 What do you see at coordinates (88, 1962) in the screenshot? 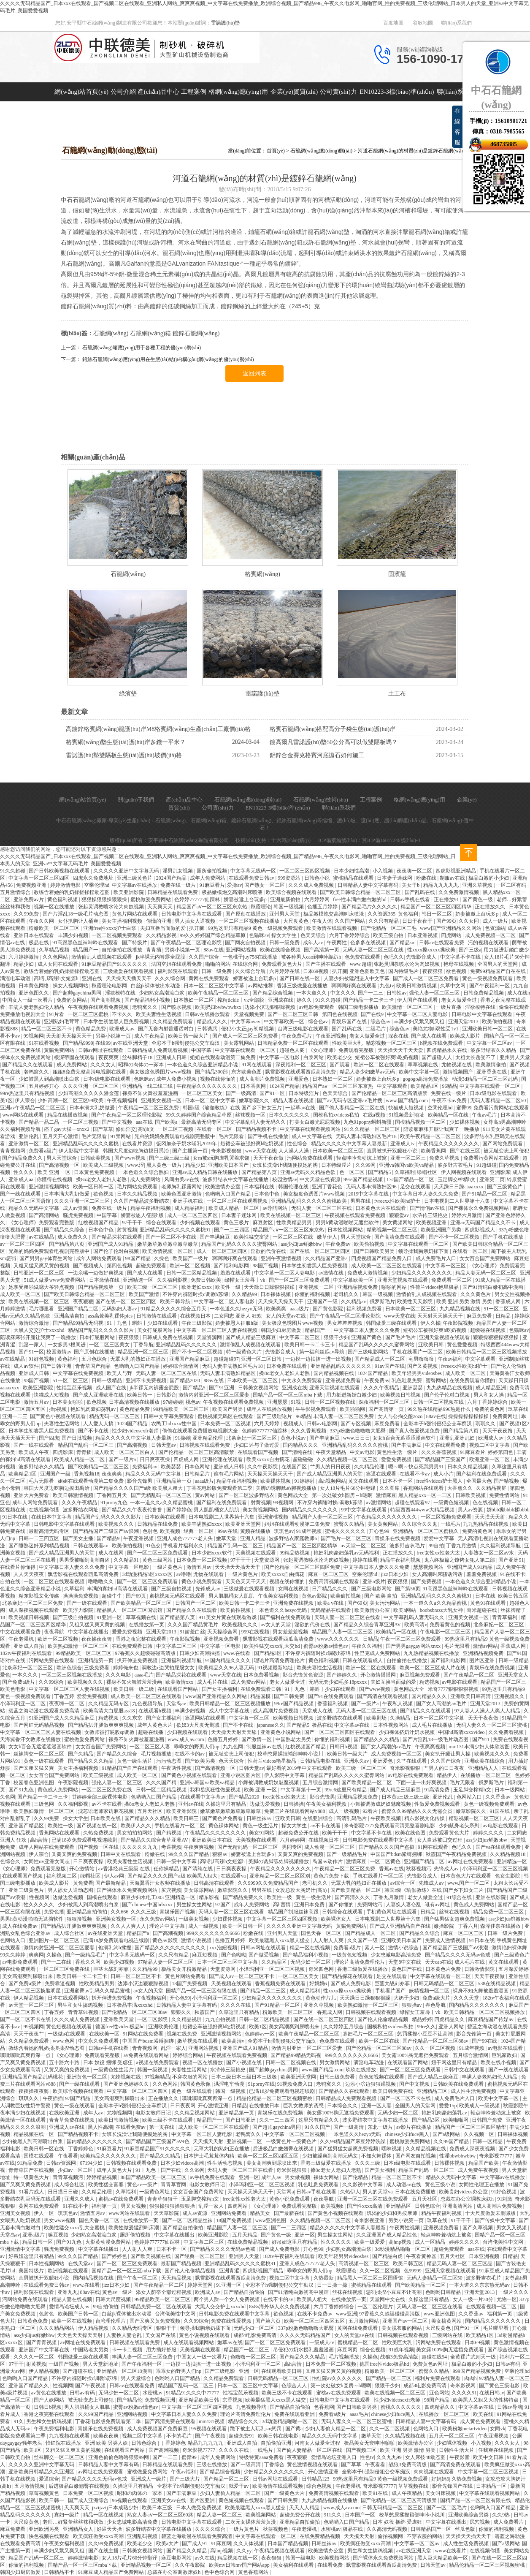
I see `香蕉久久网` at bounding box center [88, 1962].